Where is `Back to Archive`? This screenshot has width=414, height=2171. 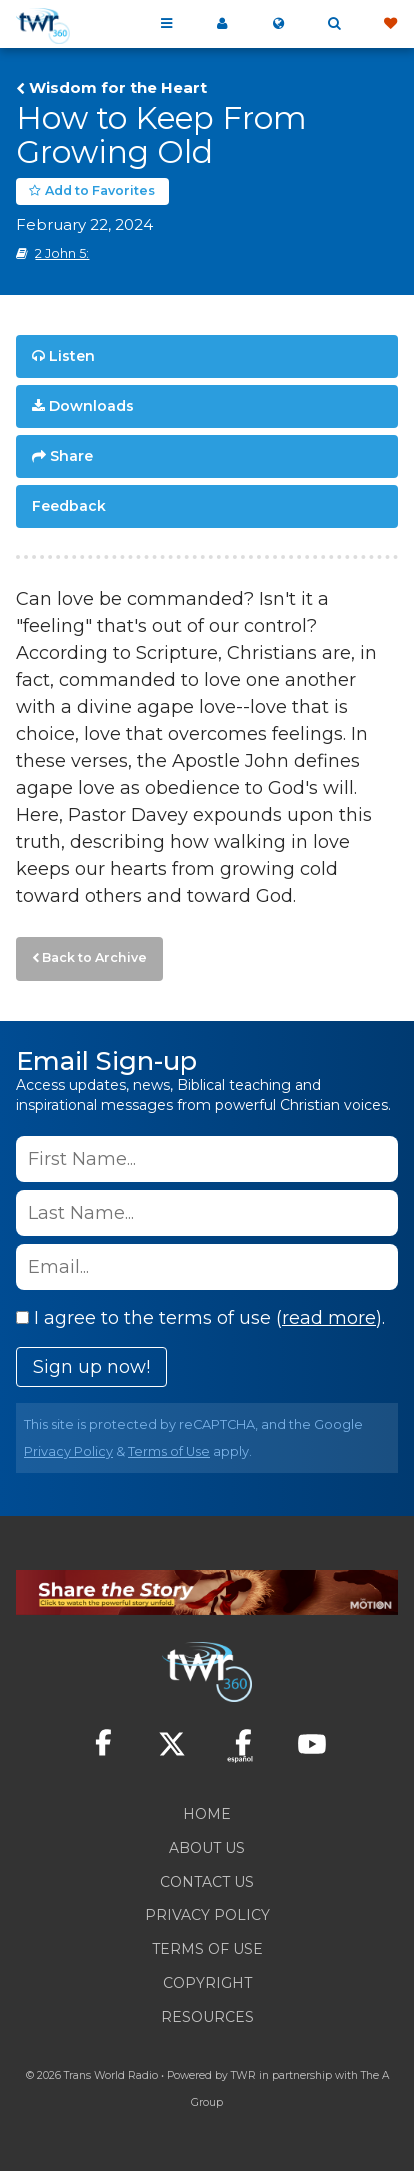 Back to Archive is located at coordinates (94, 957).